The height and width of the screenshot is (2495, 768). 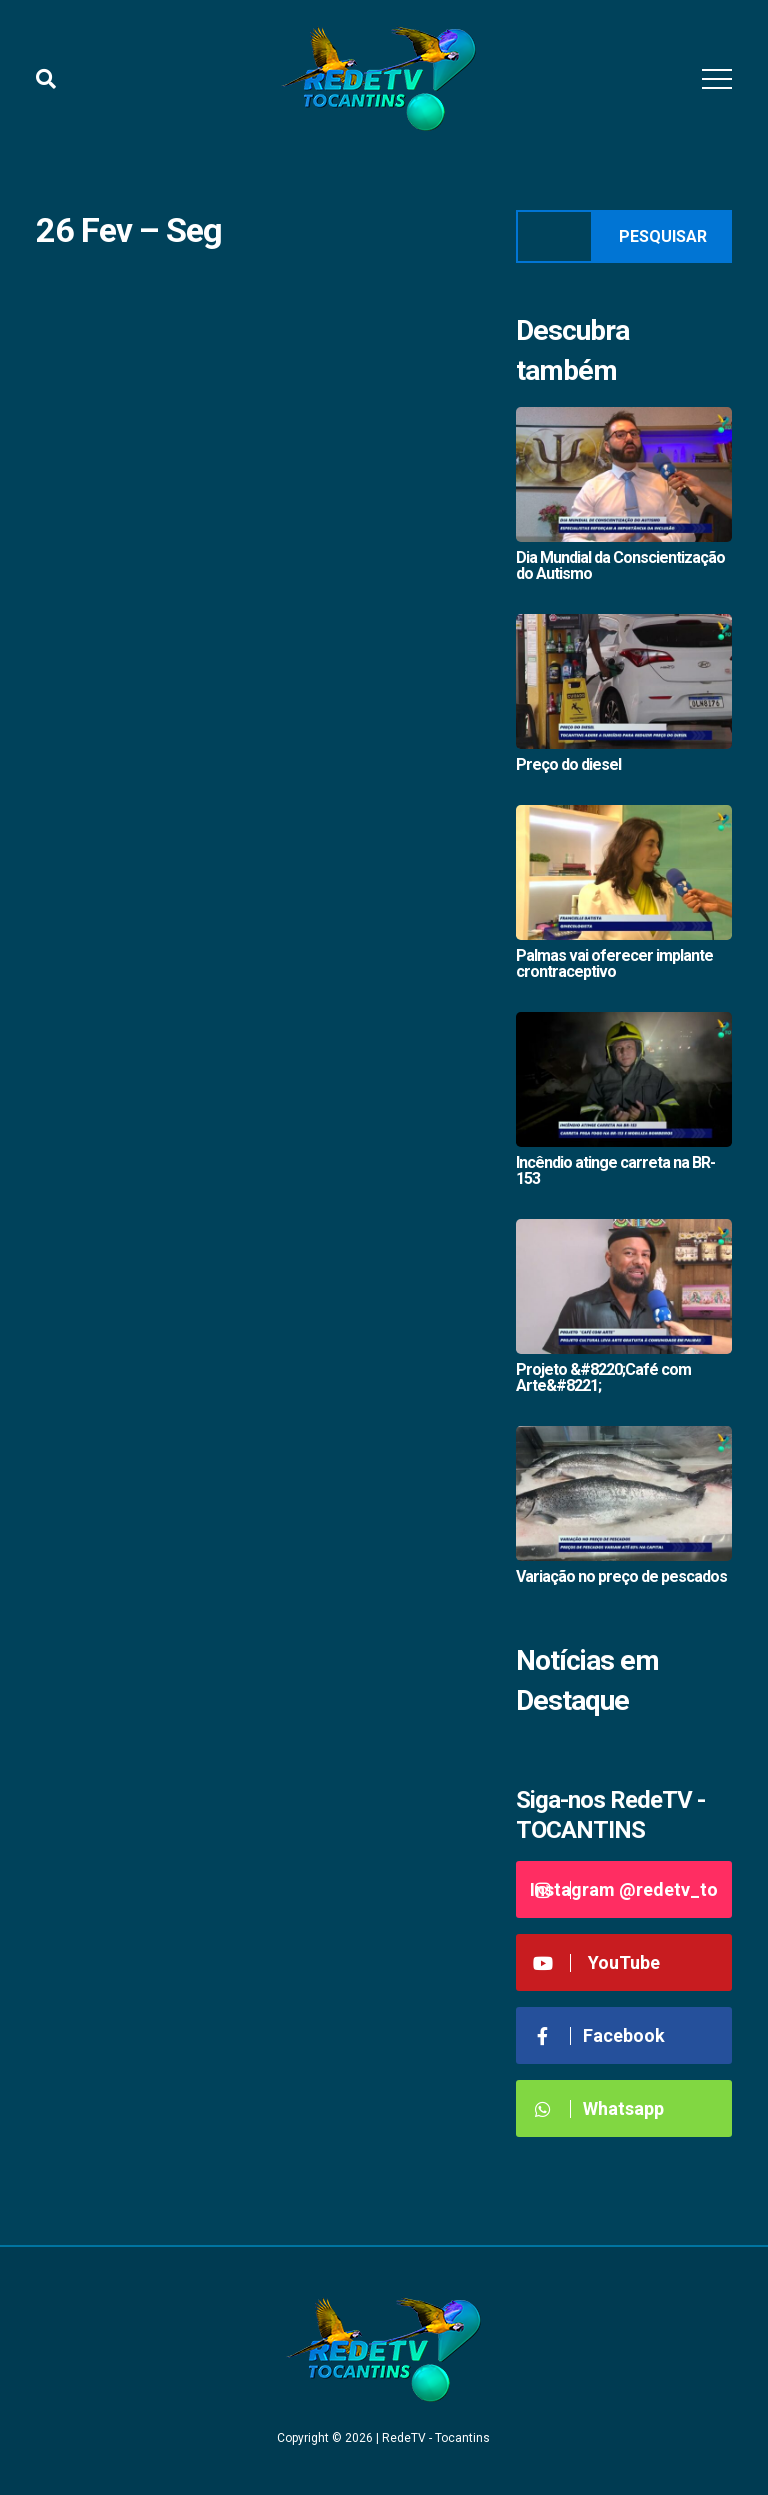 What do you see at coordinates (624, 1889) in the screenshot?
I see `Instagram @redetv_to` at bounding box center [624, 1889].